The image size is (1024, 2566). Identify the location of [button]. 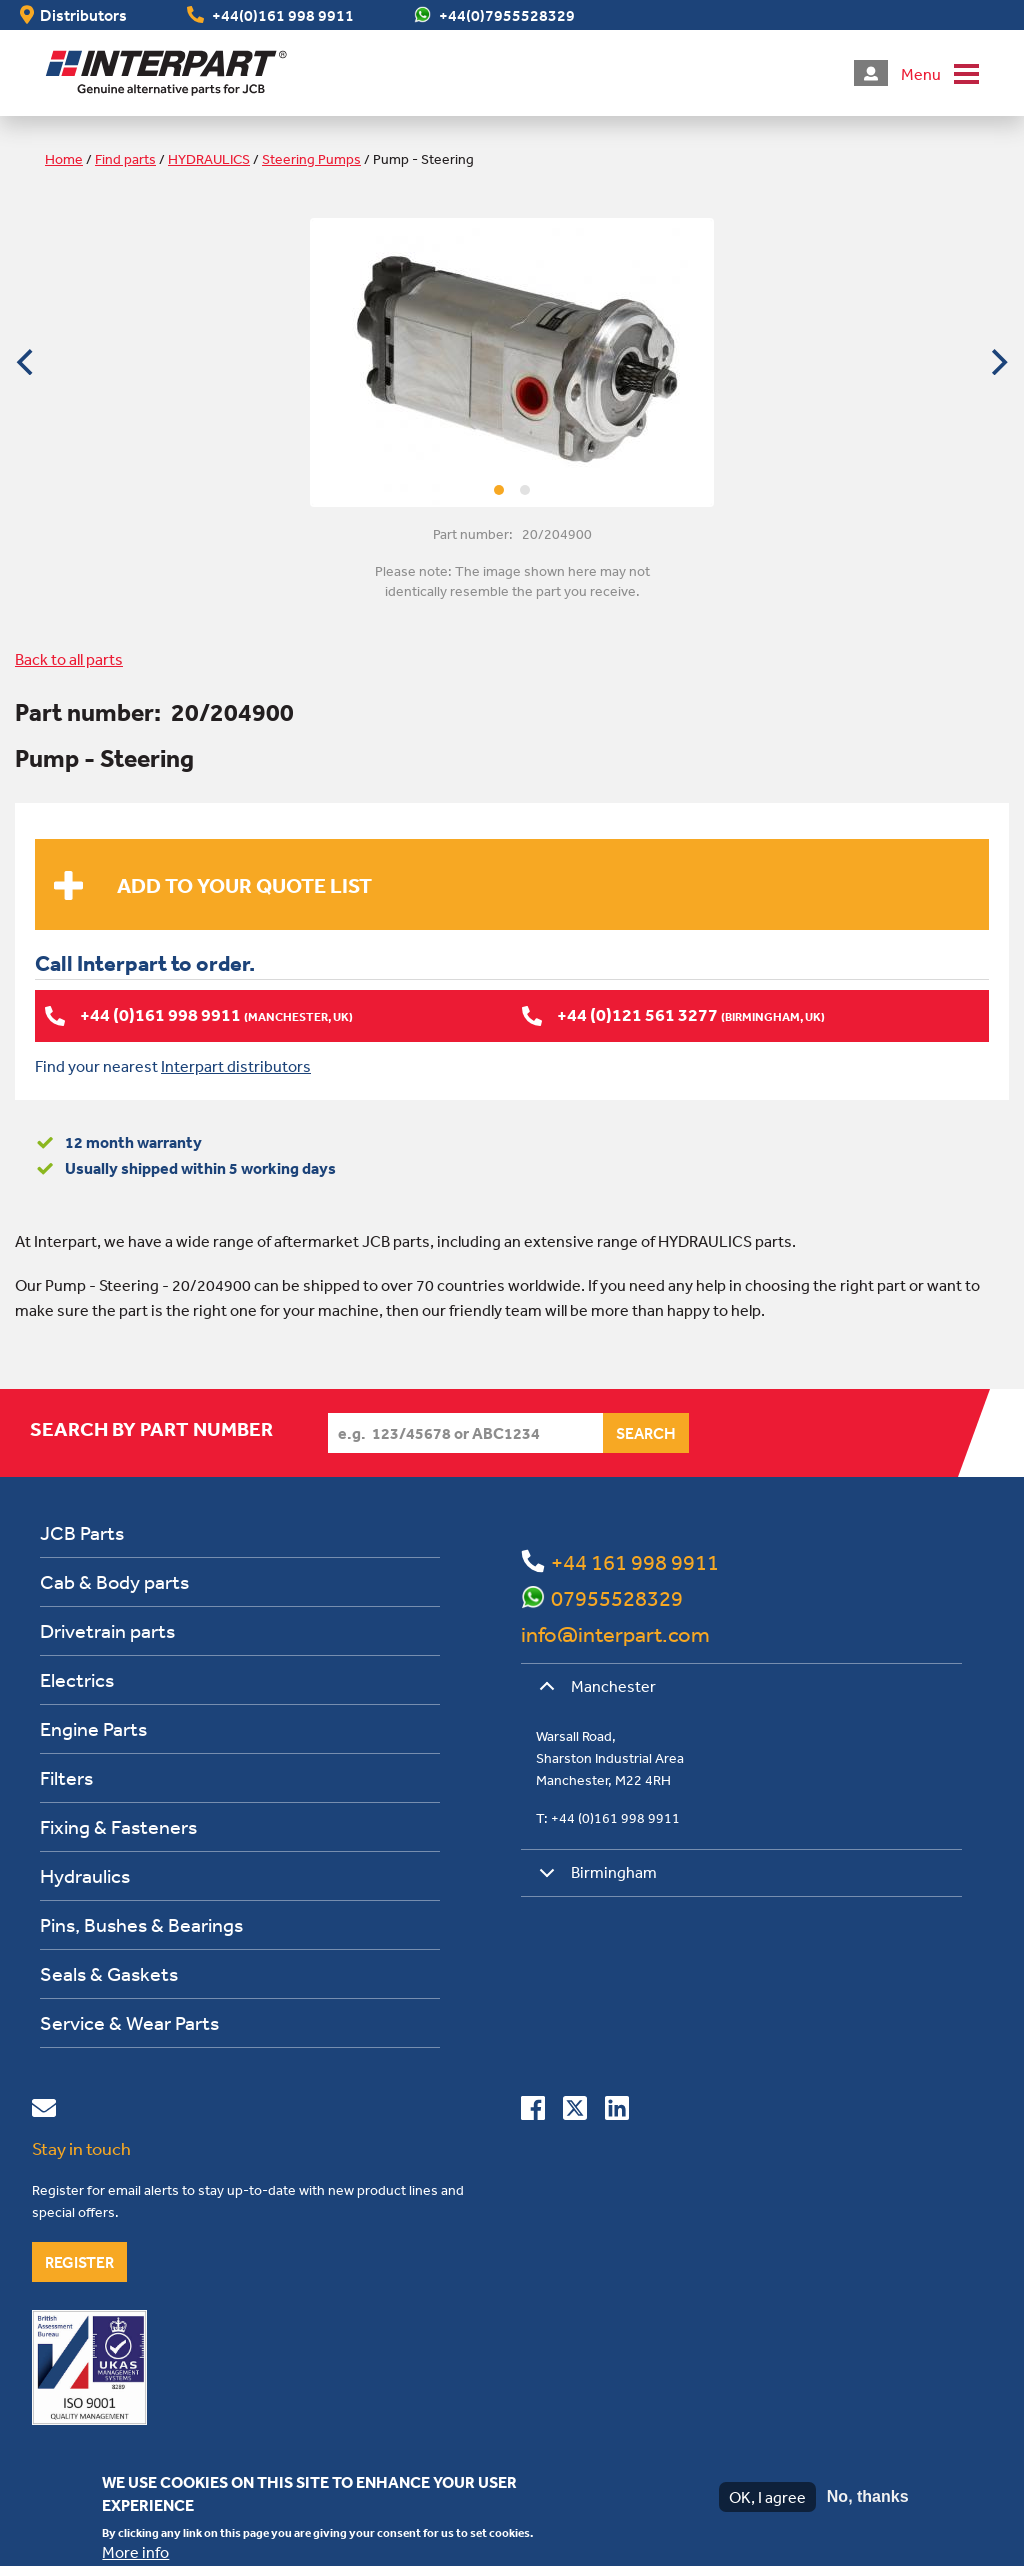
(940, 73).